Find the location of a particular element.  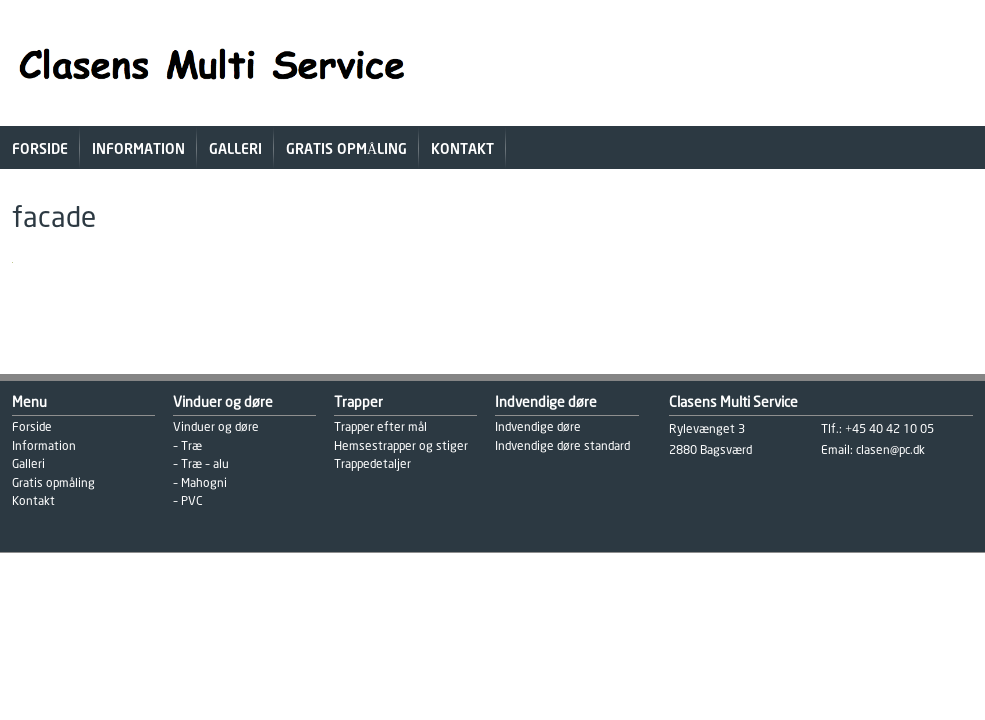

– Mahogni is located at coordinates (200, 483).